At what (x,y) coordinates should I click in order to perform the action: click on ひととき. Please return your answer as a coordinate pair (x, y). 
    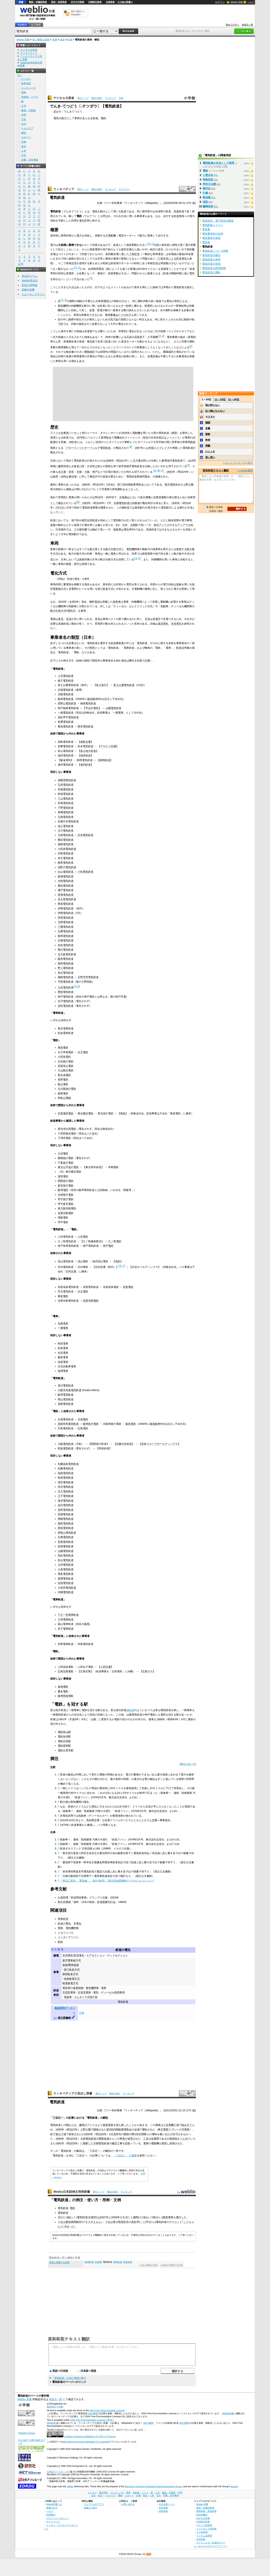
    Looking at the image, I should click on (210, 451).